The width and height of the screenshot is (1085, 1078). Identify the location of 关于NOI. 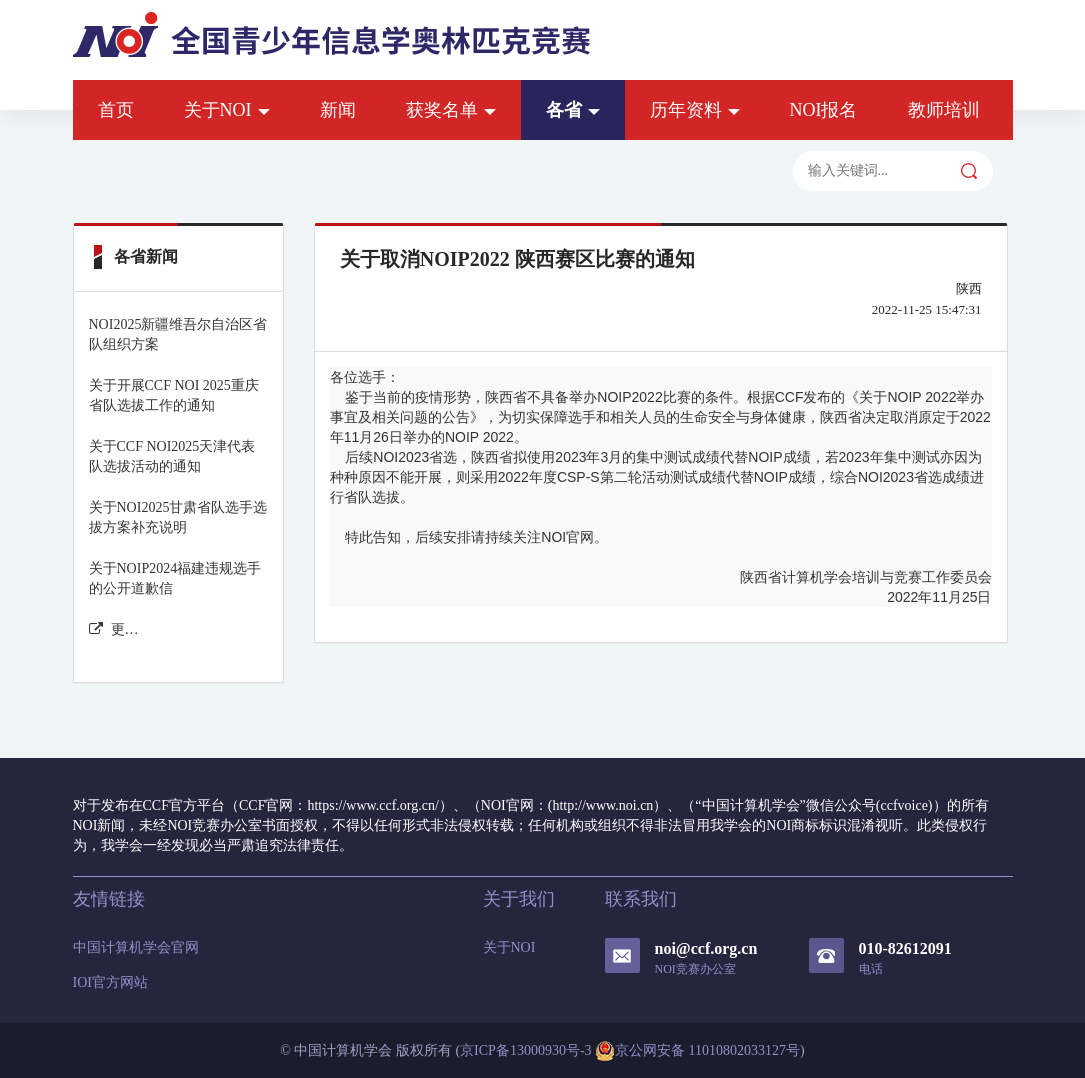
(227, 110).